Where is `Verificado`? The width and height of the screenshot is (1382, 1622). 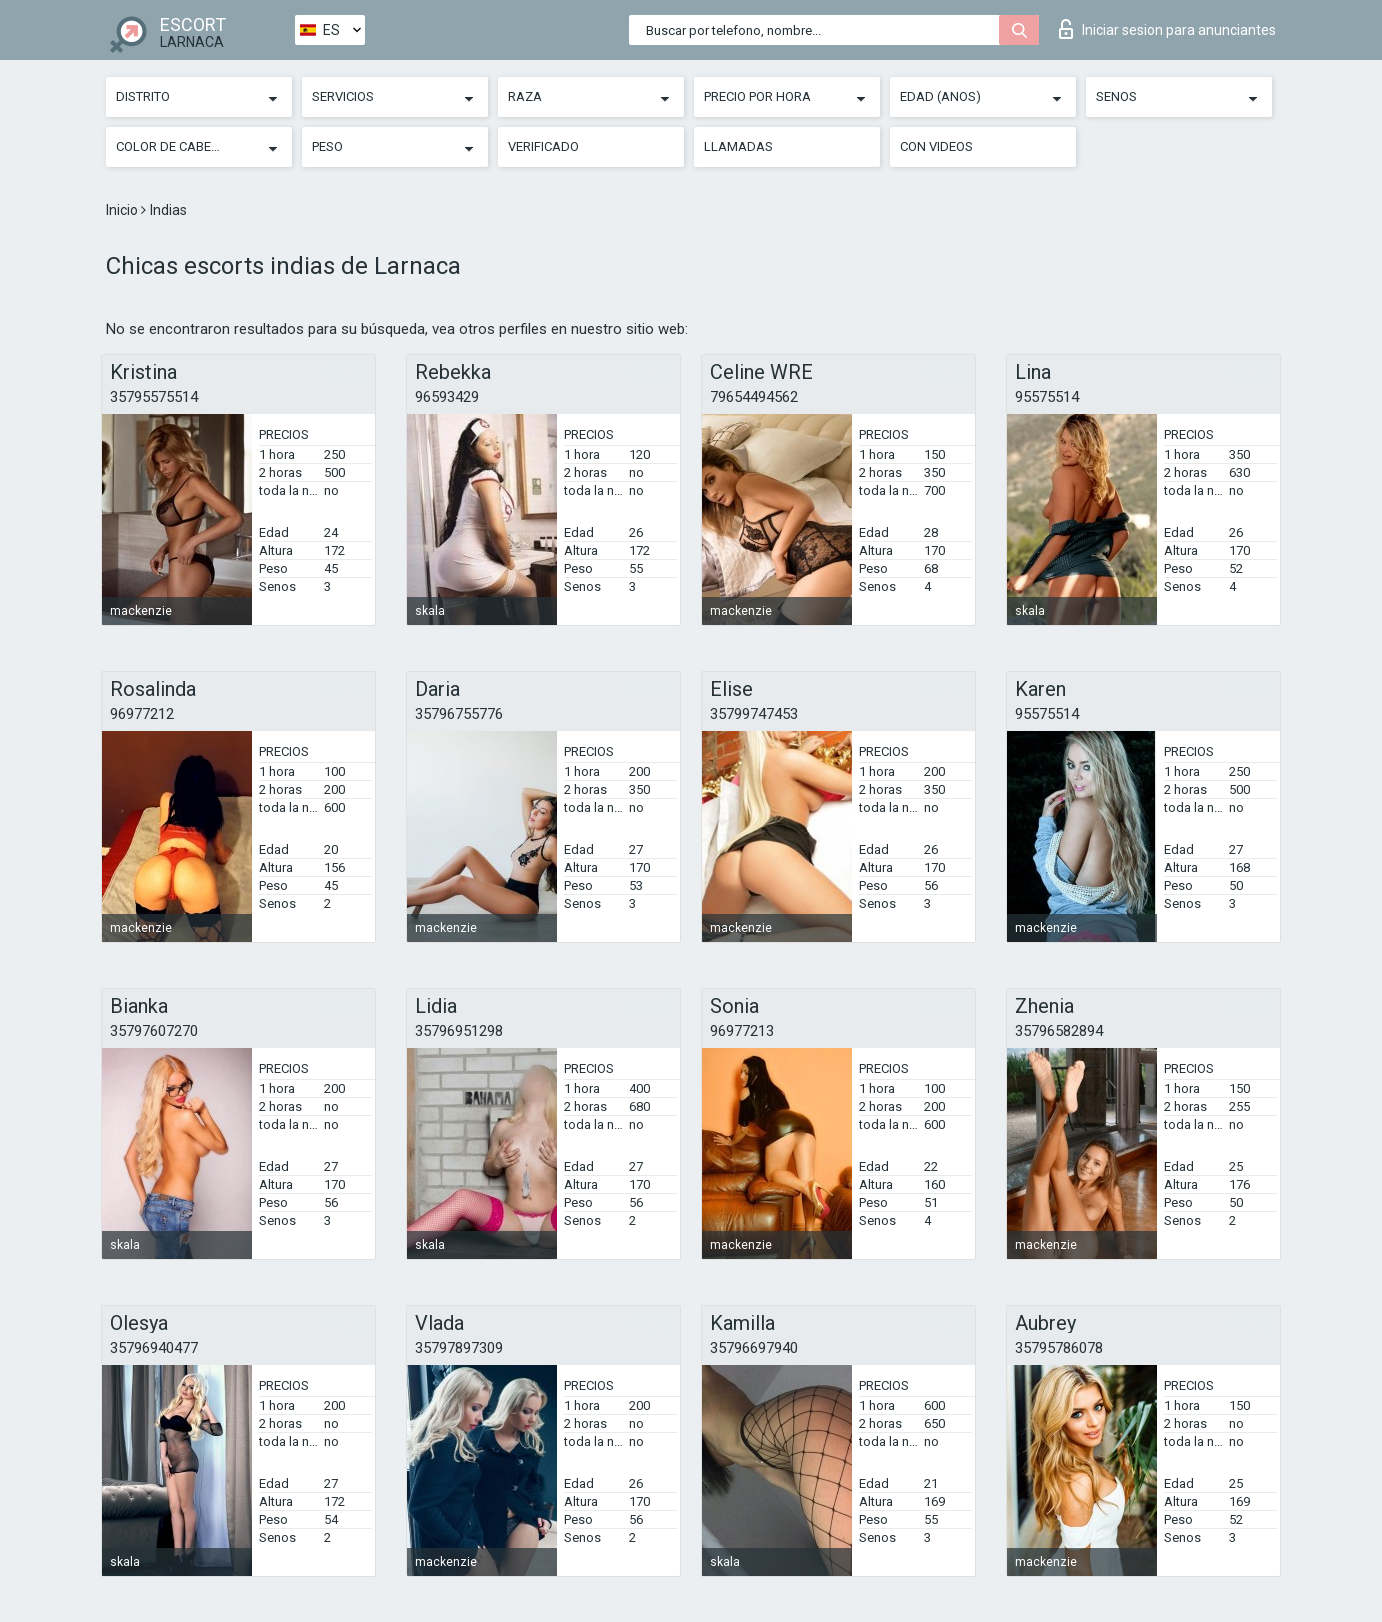 Verificado is located at coordinates (543, 146).